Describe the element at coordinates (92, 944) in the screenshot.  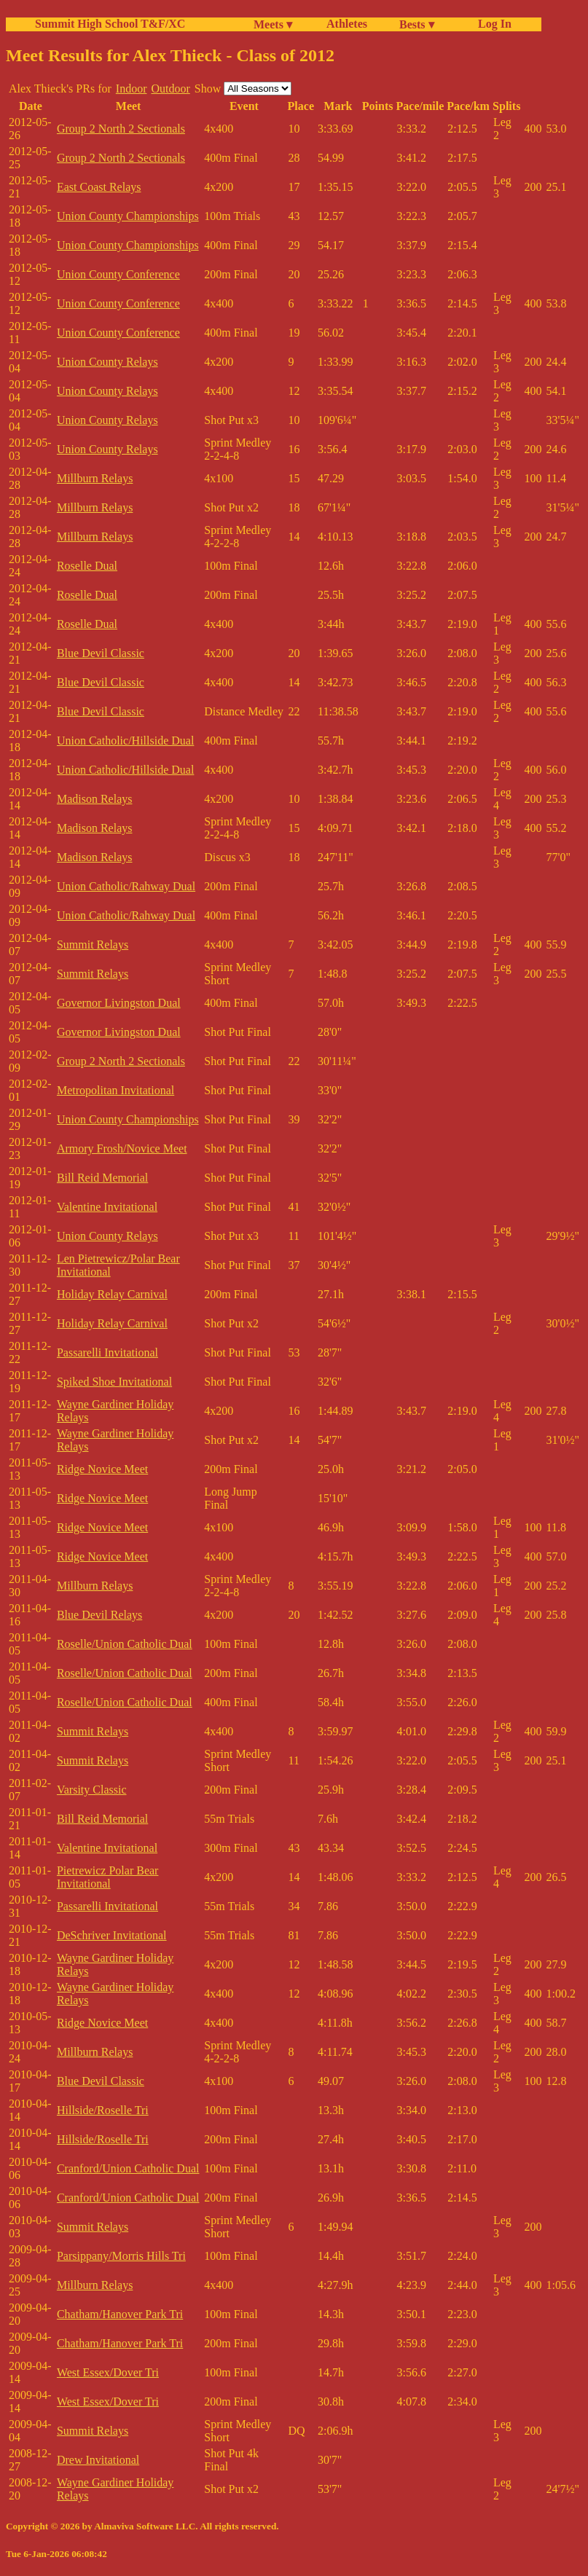
I see `Summit Relays` at that location.